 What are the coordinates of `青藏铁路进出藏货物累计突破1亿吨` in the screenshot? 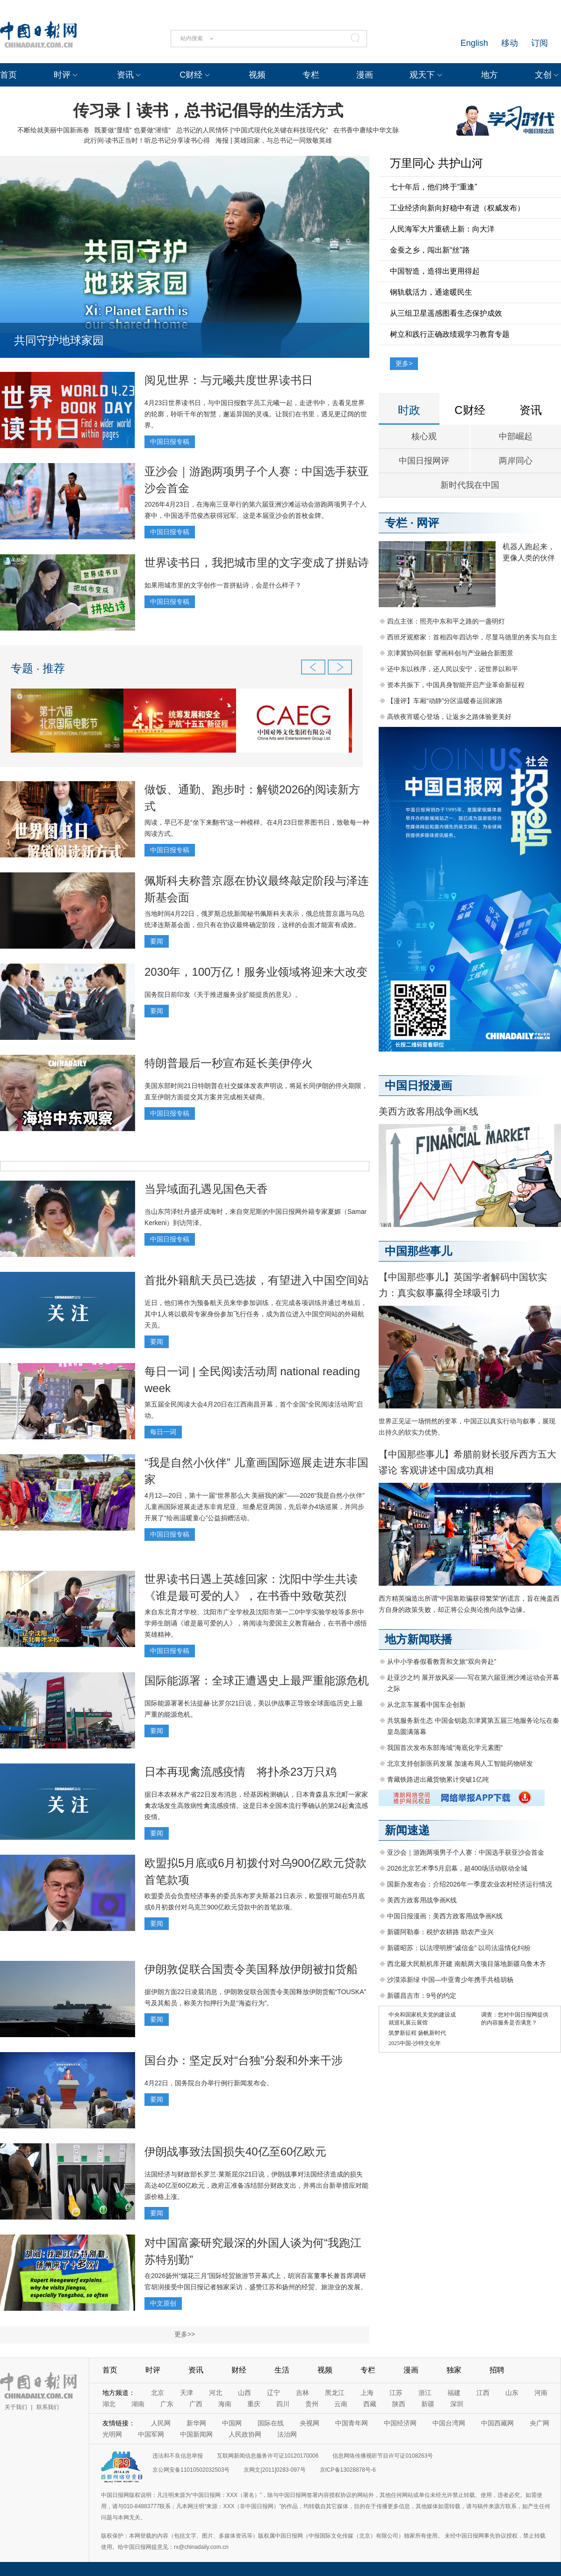 It's located at (438, 1779).